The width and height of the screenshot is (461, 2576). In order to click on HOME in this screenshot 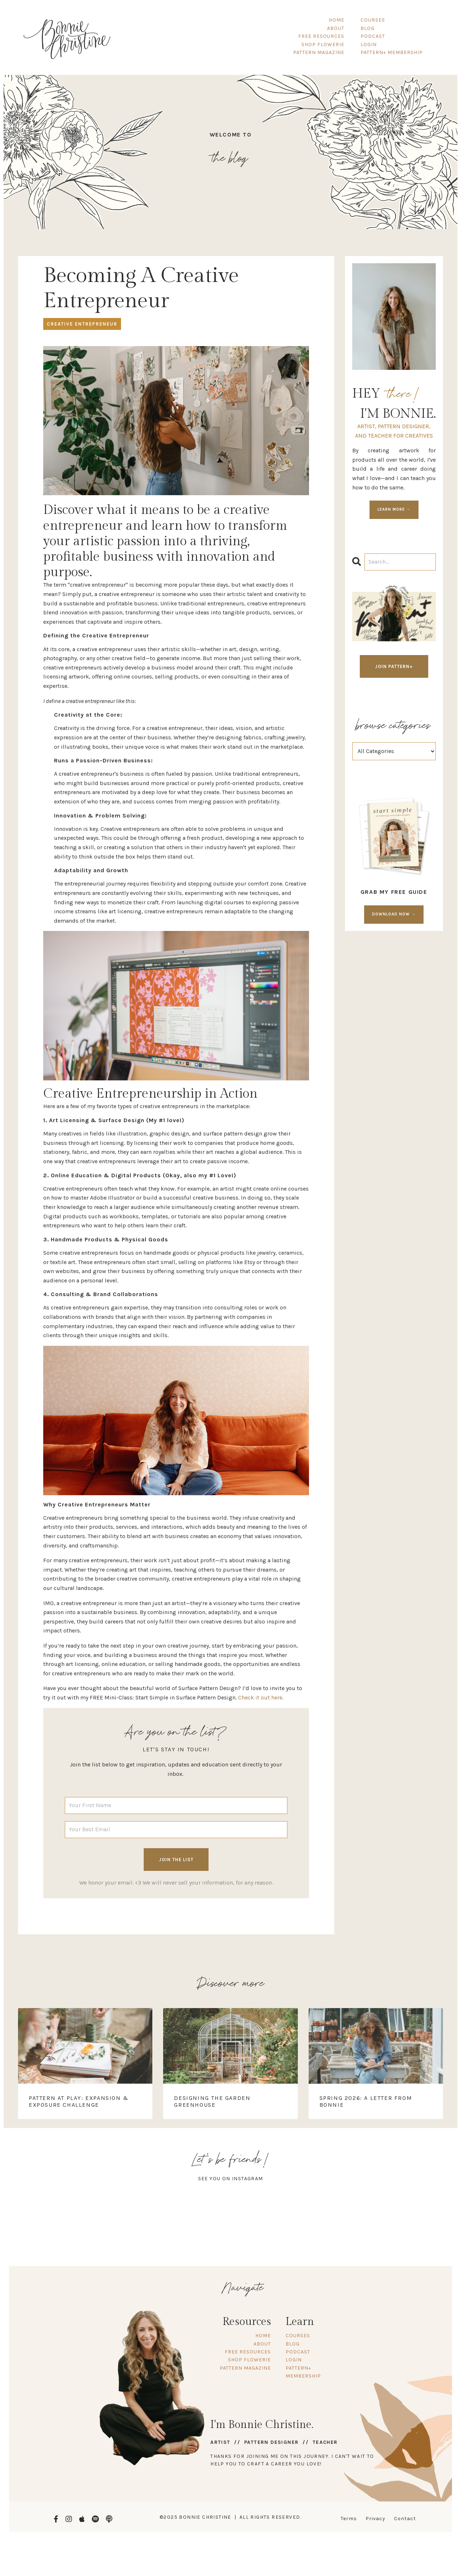, I will do `click(336, 20)`.